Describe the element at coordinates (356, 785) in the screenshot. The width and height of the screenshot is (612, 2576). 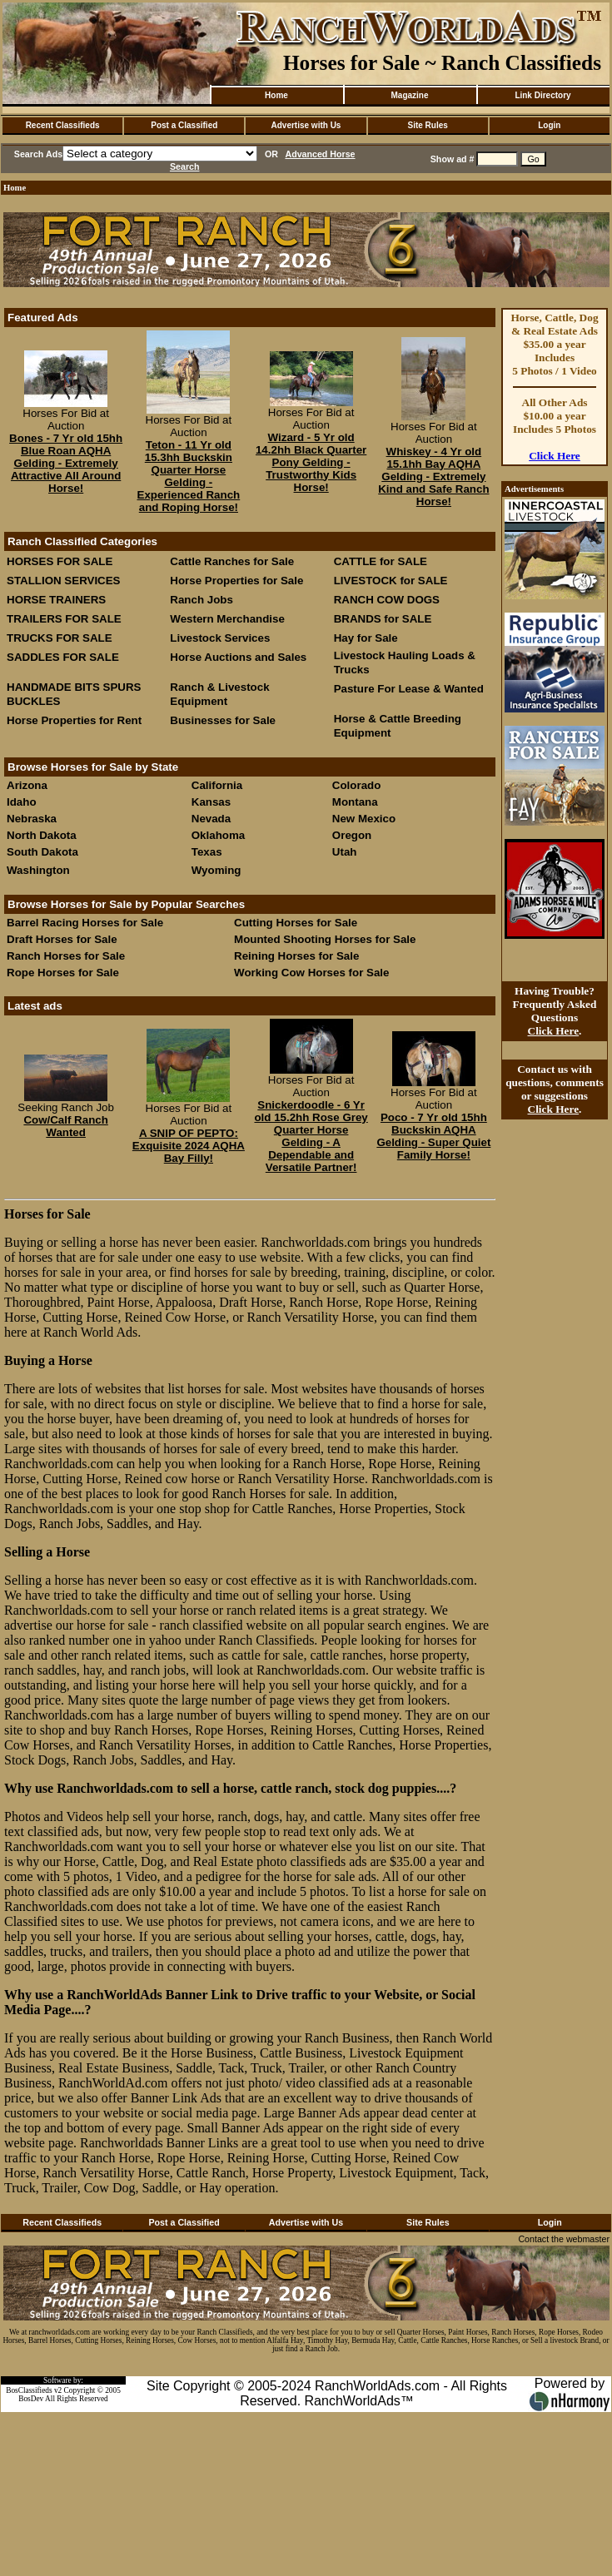
I see `Colorado` at that location.